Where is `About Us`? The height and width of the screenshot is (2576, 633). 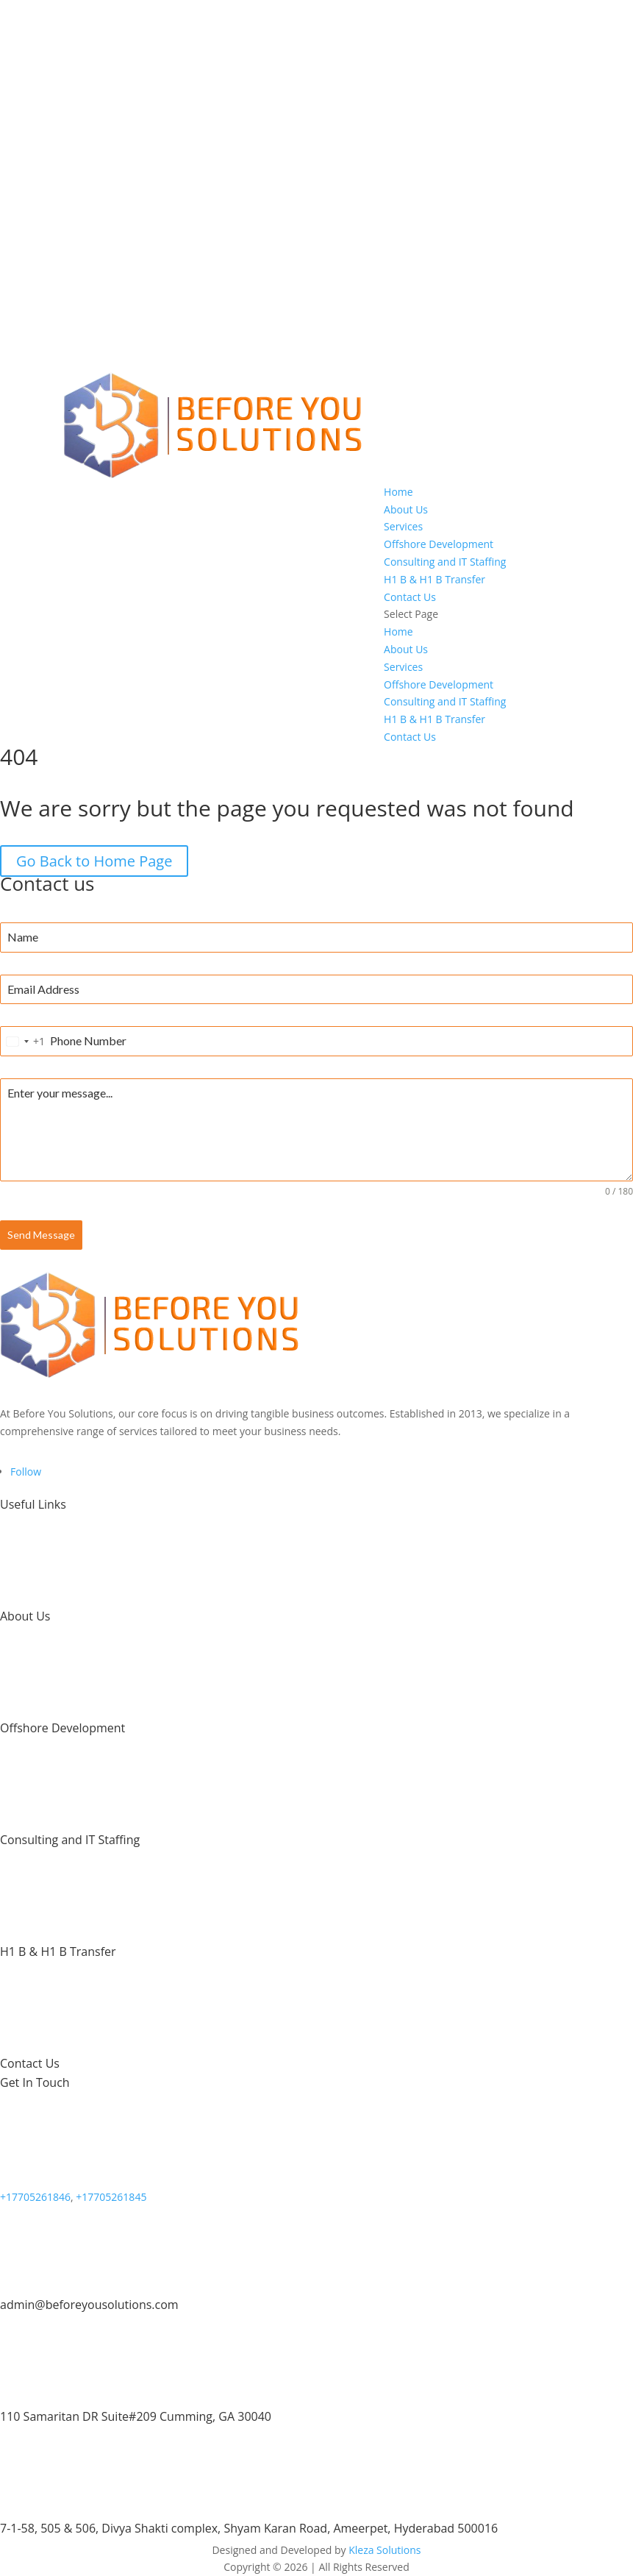 About Us is located at coordinates (406, 509).